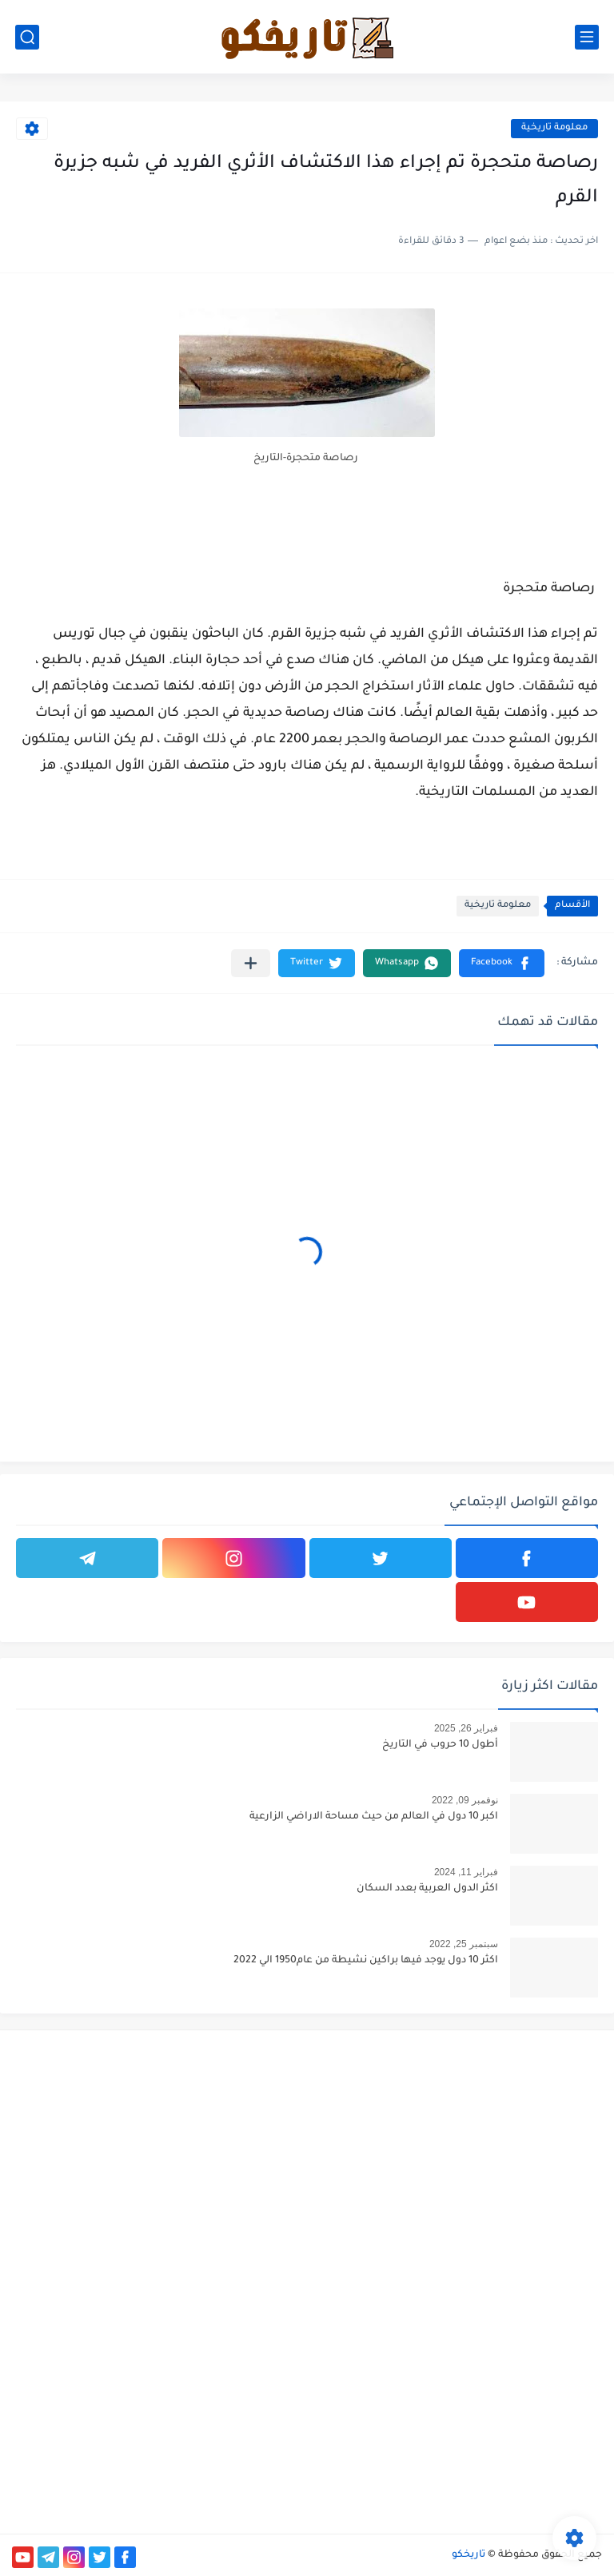  I want to click on فبراير 11, 2024, so click(466, 1872).